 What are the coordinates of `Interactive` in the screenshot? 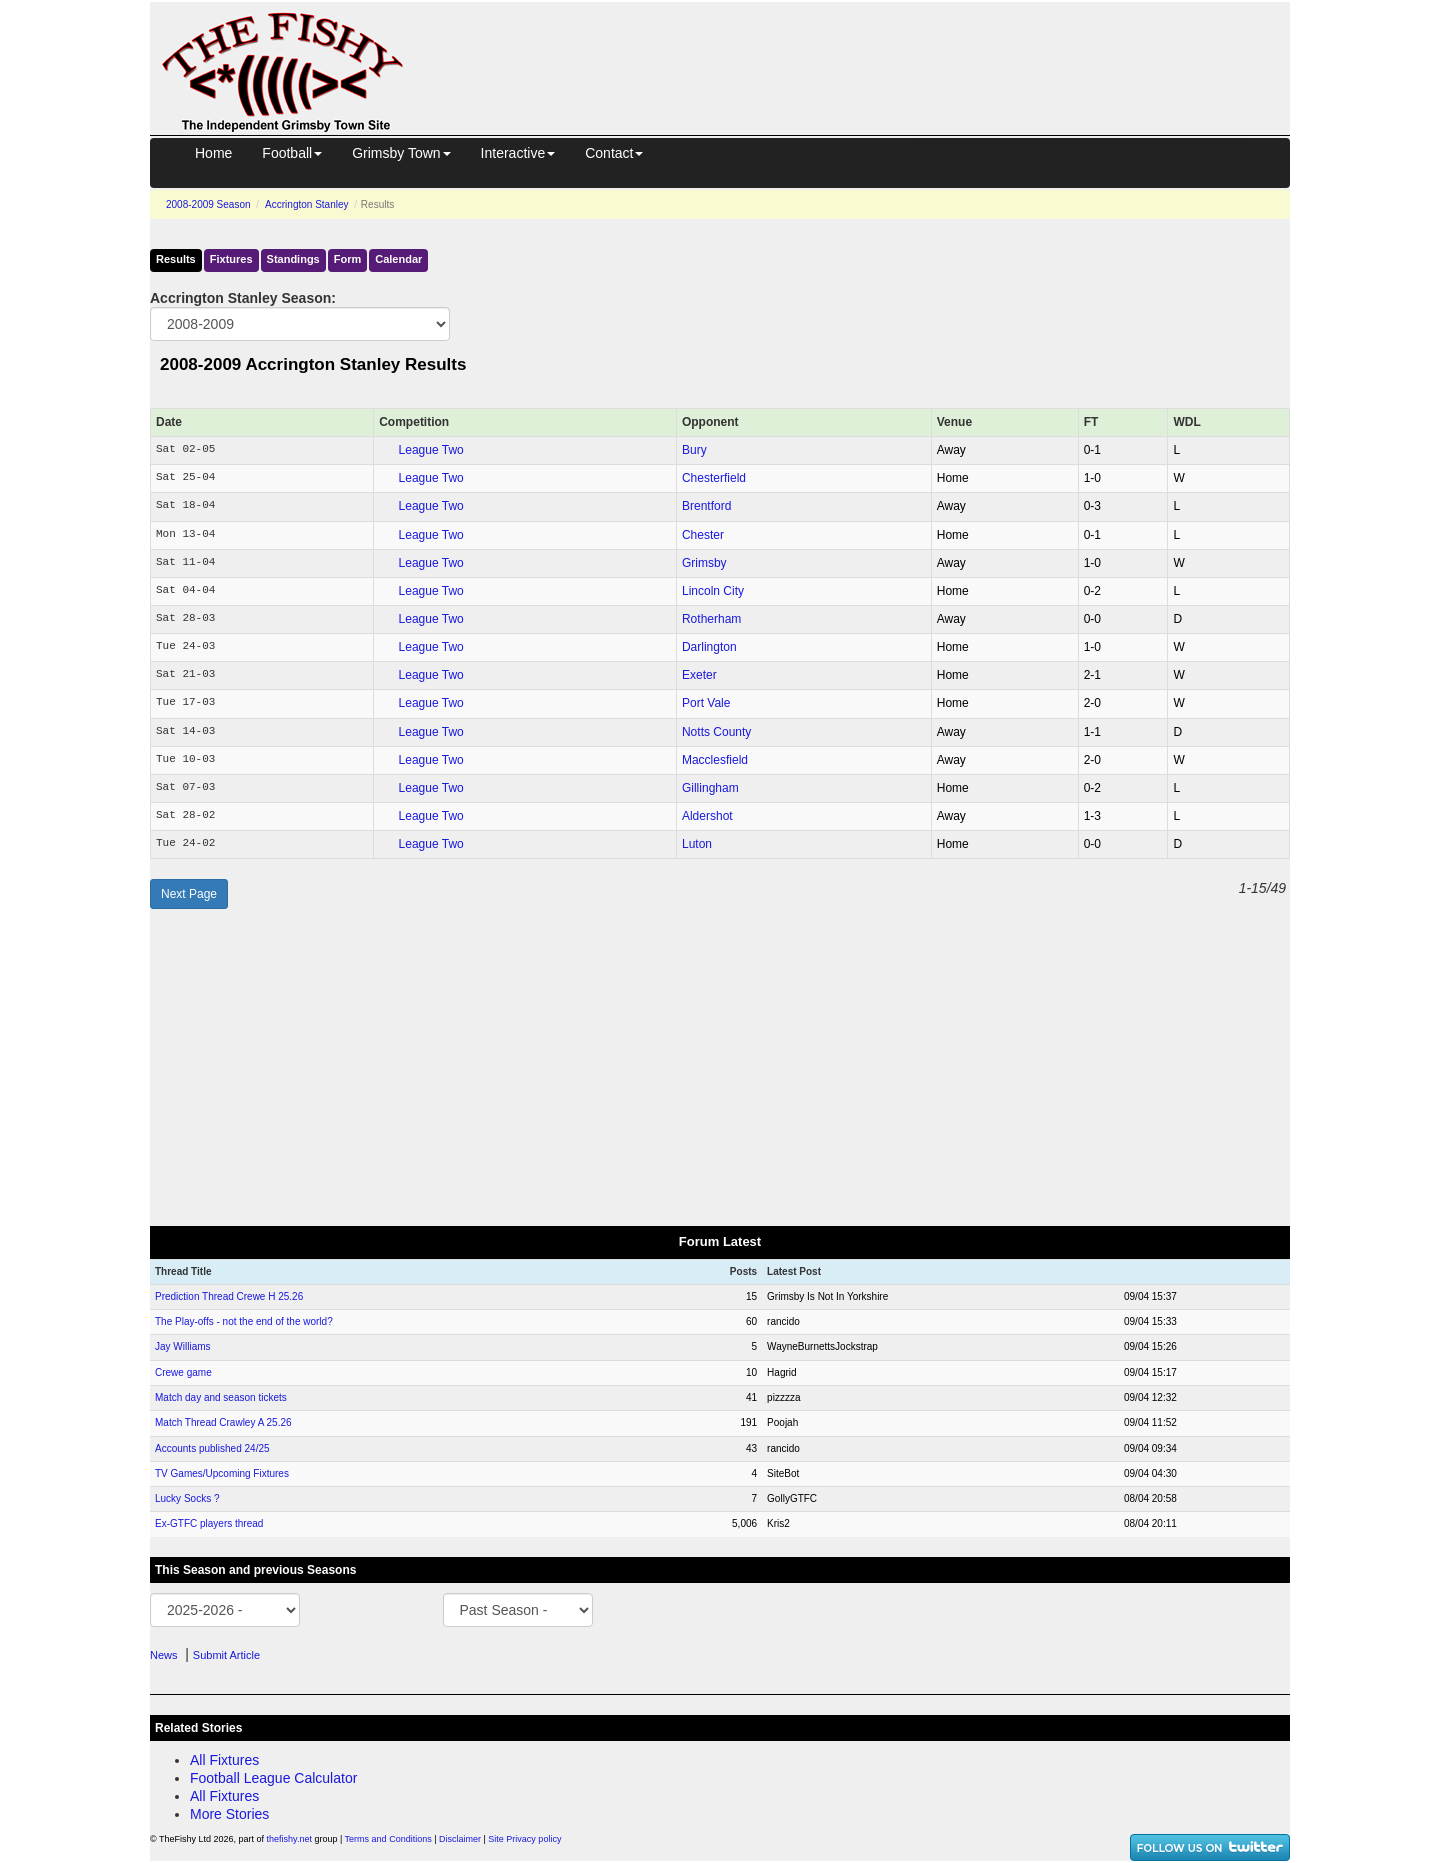 It's located at (518, 153).